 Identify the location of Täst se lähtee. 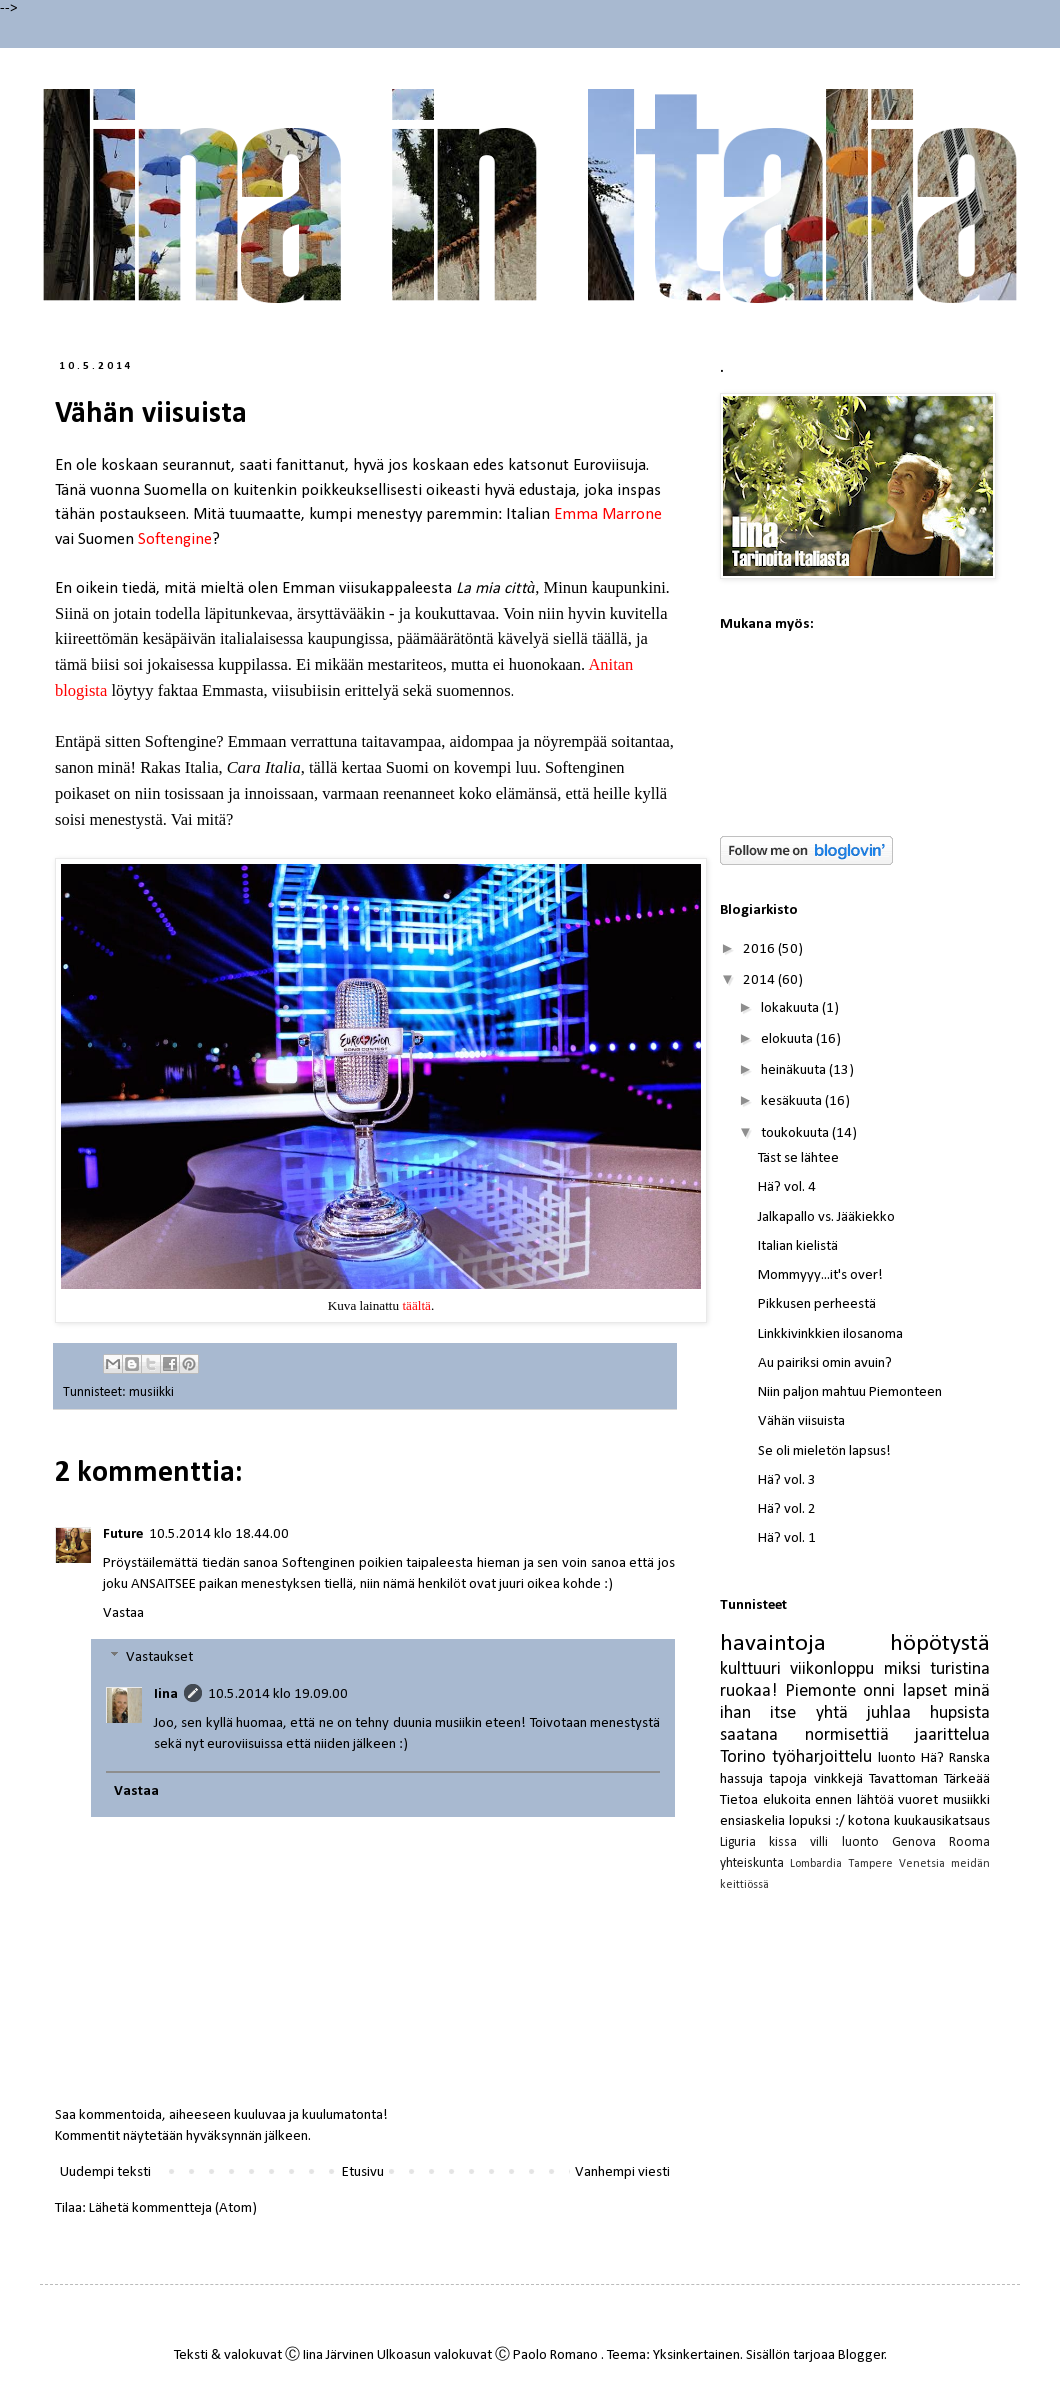
(798, 1158).